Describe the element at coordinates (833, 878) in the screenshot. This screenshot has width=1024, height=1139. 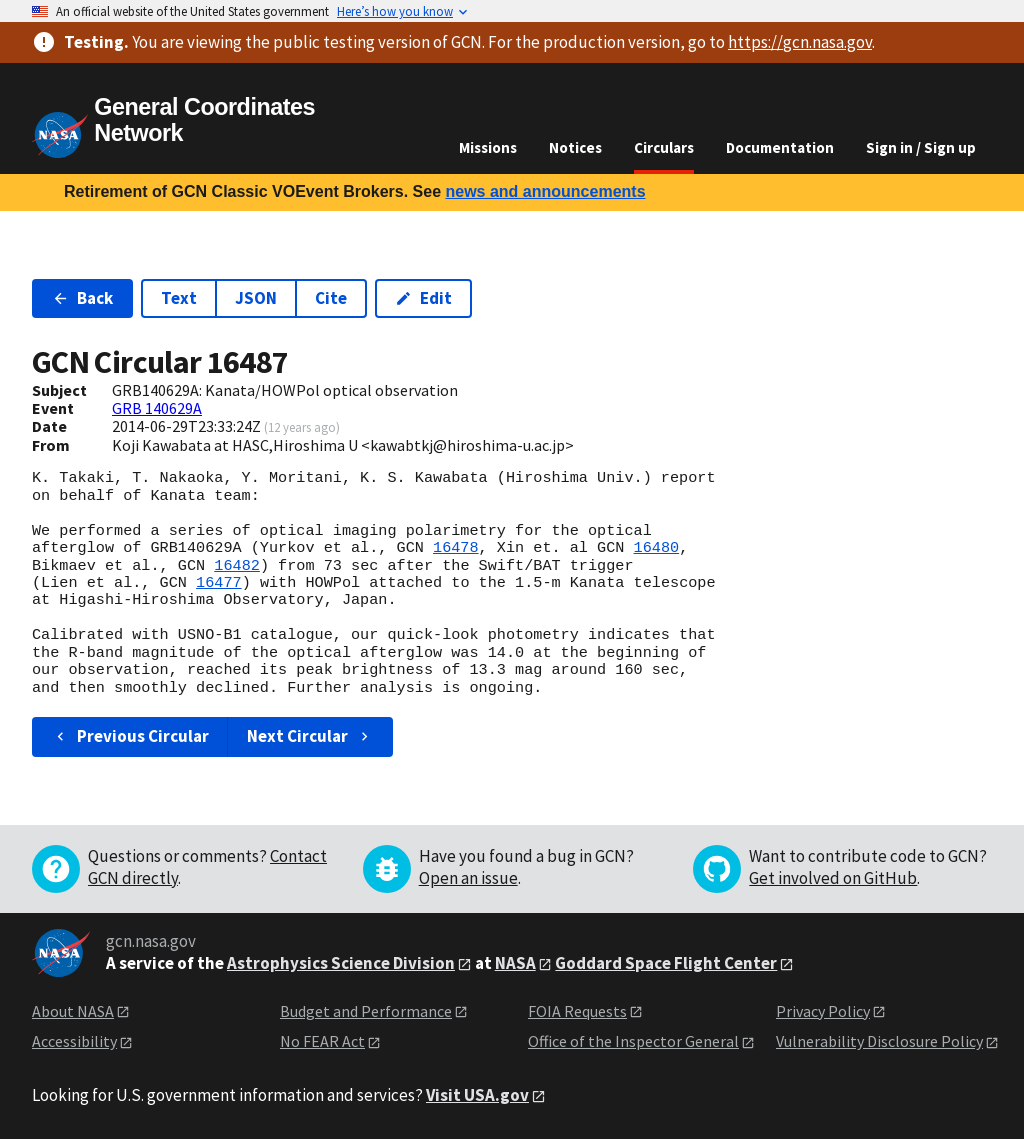
I see `Get involved on GitHub` at that location.